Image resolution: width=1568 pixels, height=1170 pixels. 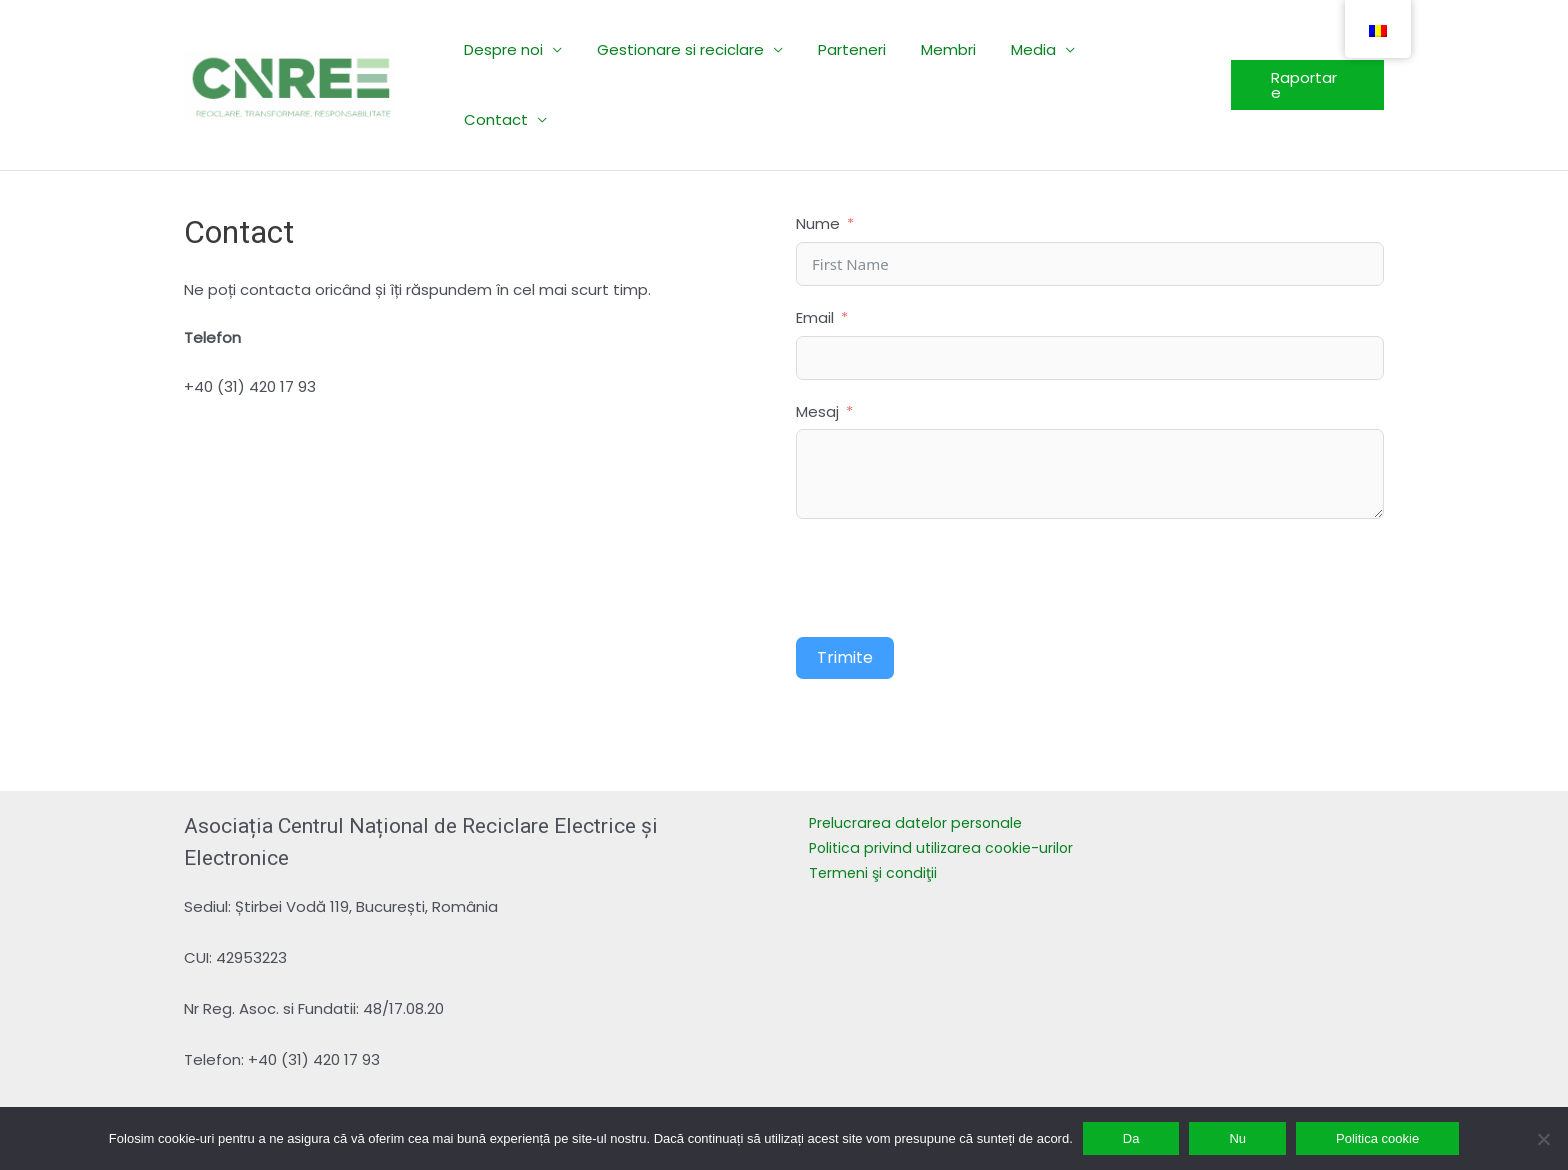 I want to click on [button], so click(x=1306, y=50).